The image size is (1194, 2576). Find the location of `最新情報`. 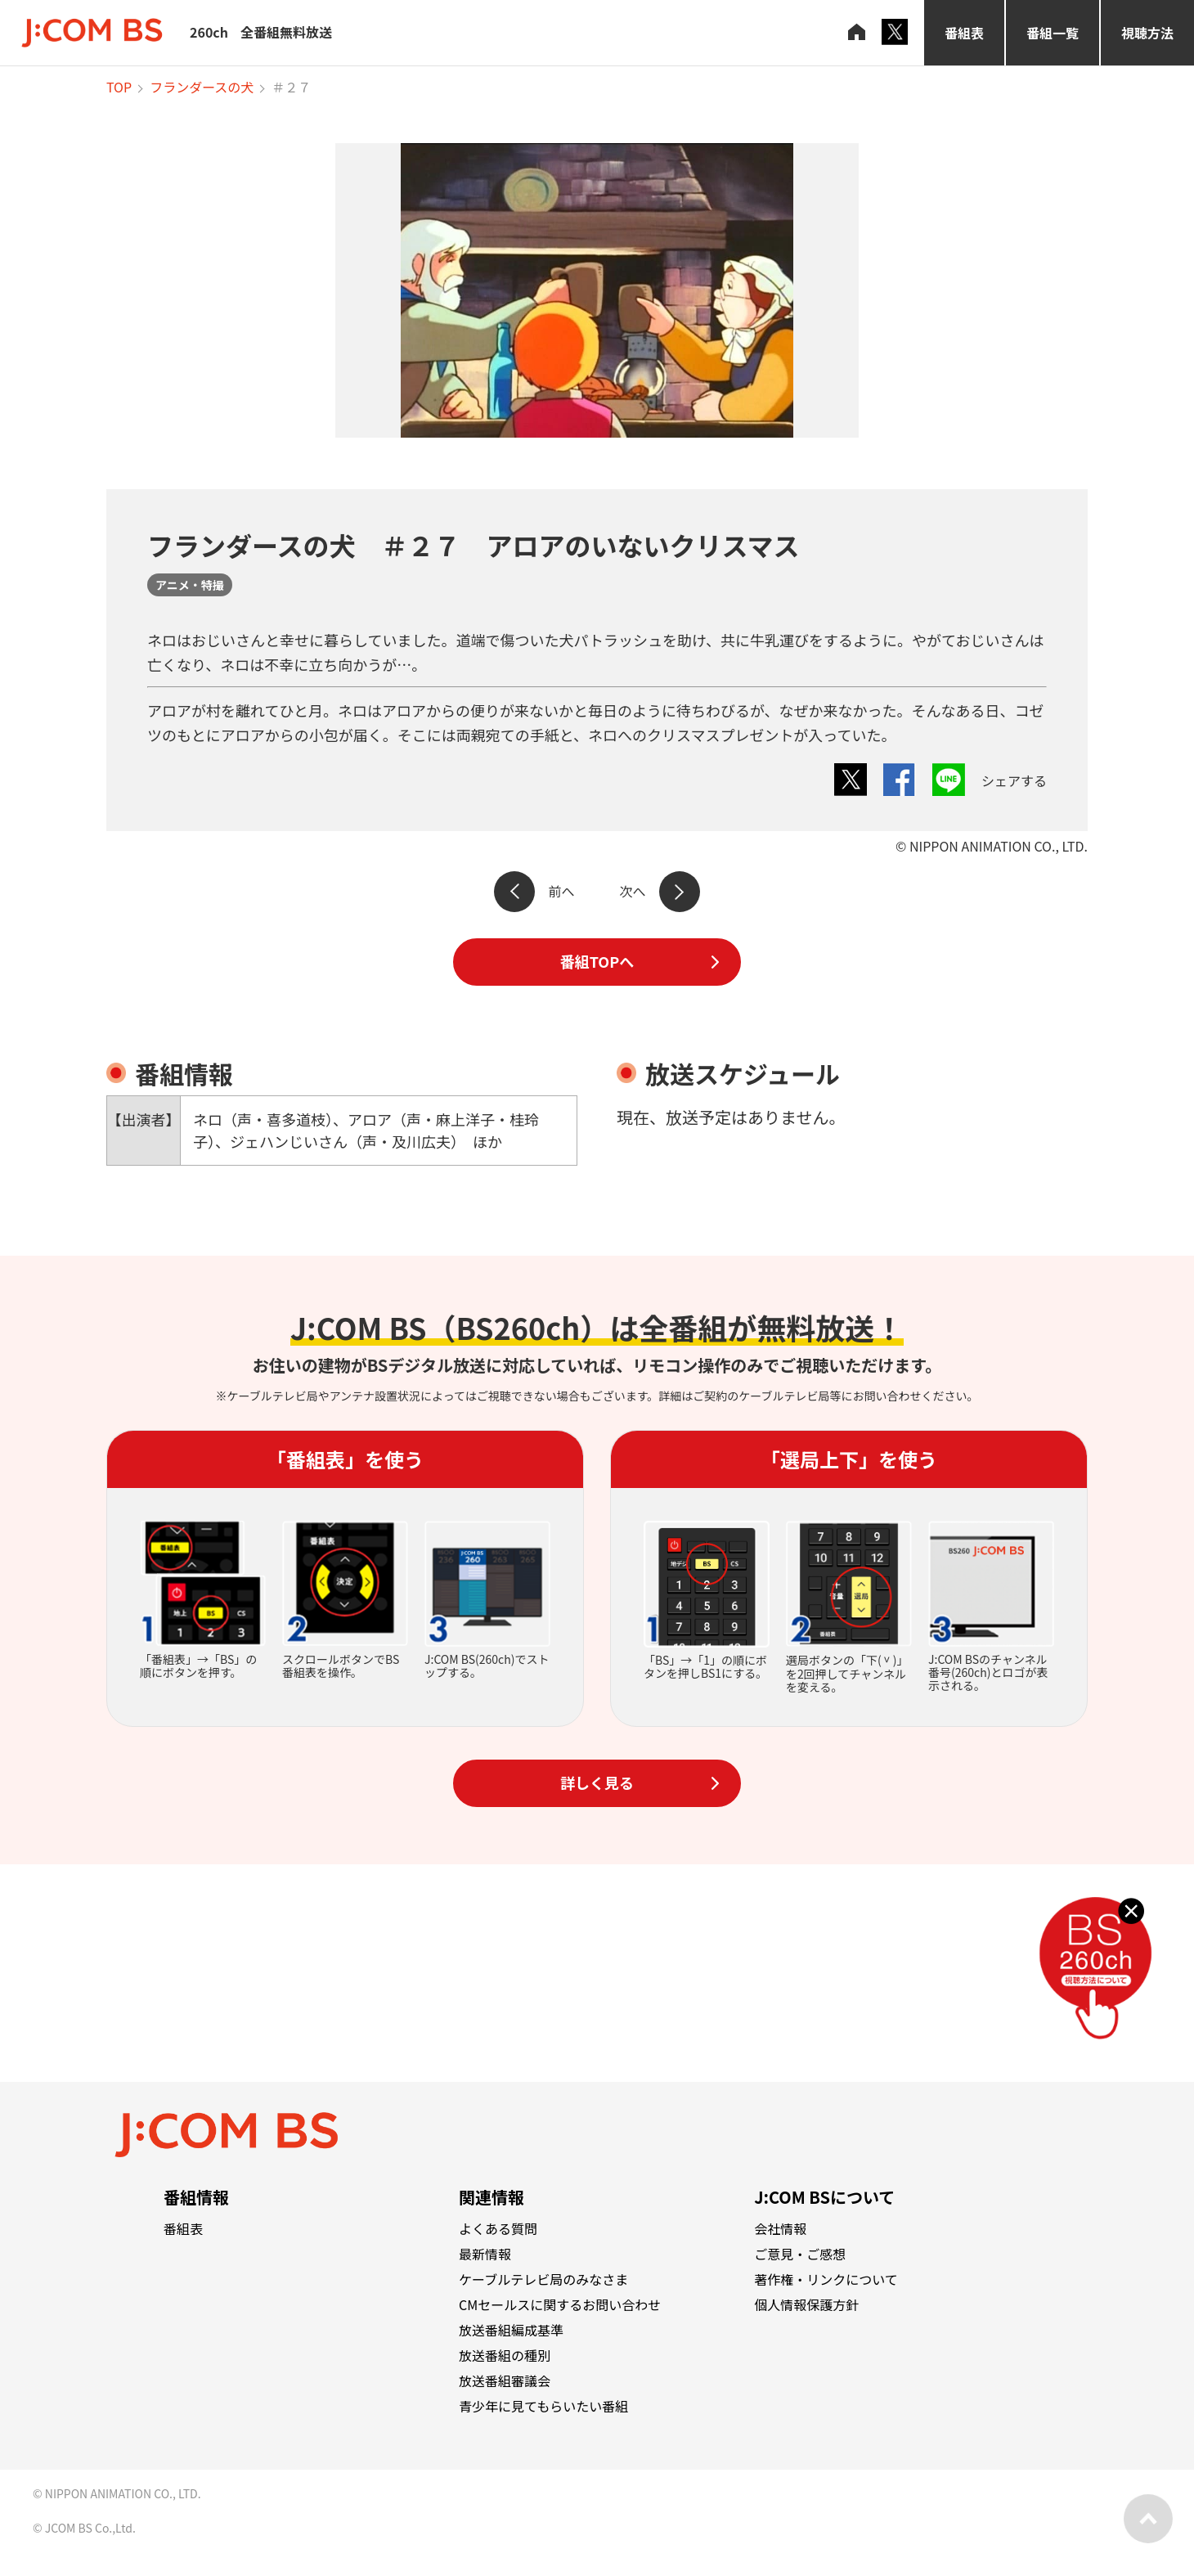

最新情報 is located at coordinates (485, 2253).